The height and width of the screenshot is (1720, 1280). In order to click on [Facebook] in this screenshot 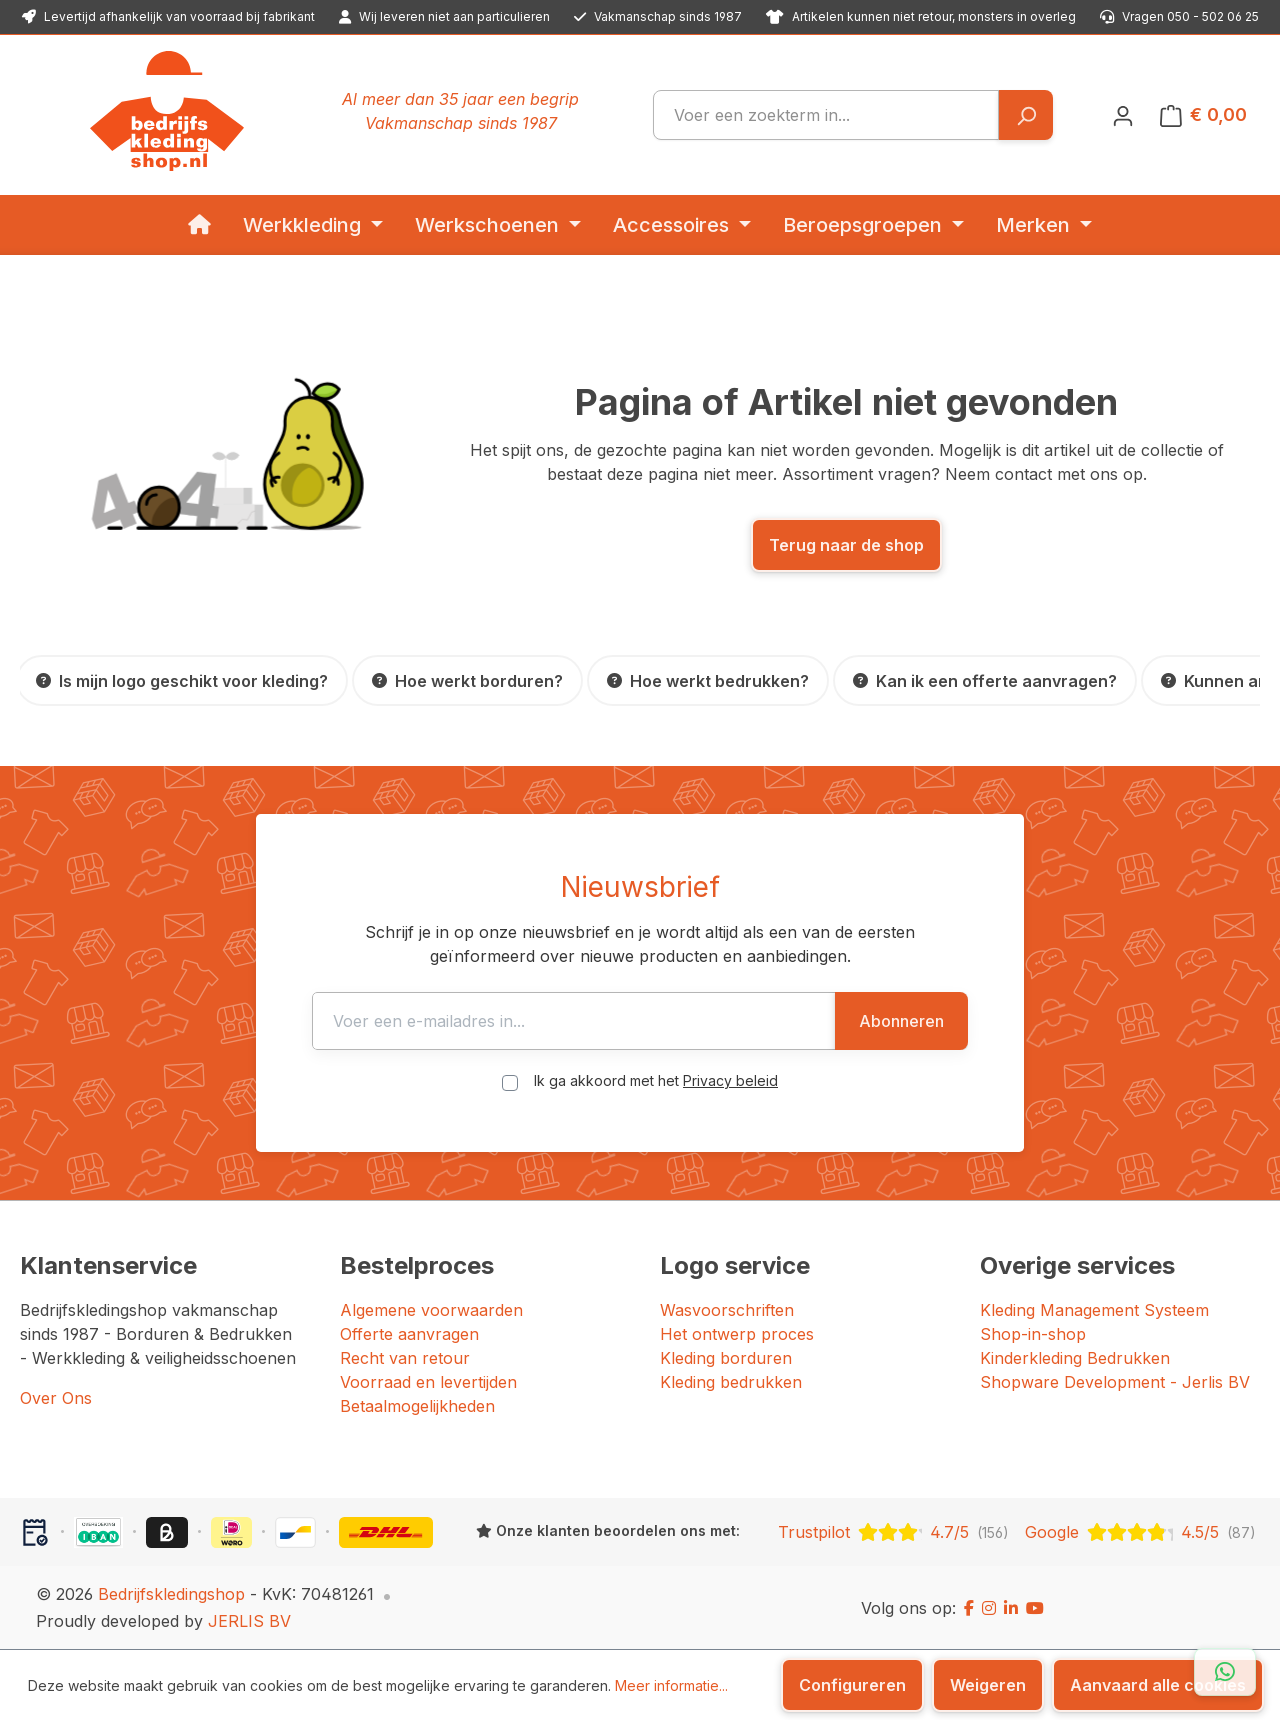, I will do `click(969, 1608)`.